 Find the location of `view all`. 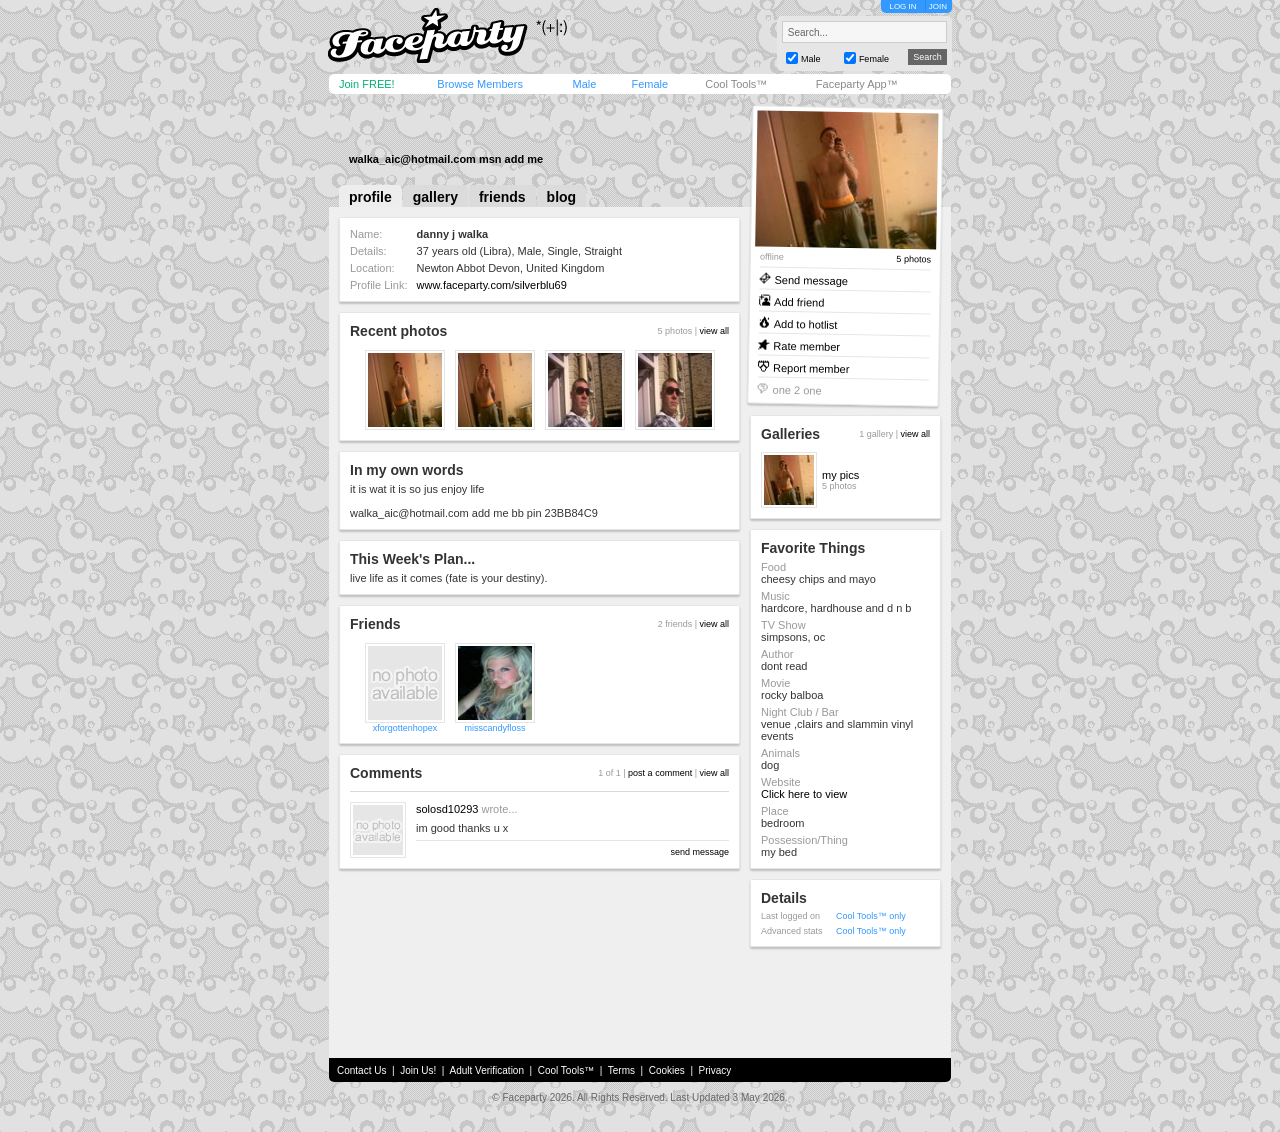

view all is located at coordinates (714, 331).